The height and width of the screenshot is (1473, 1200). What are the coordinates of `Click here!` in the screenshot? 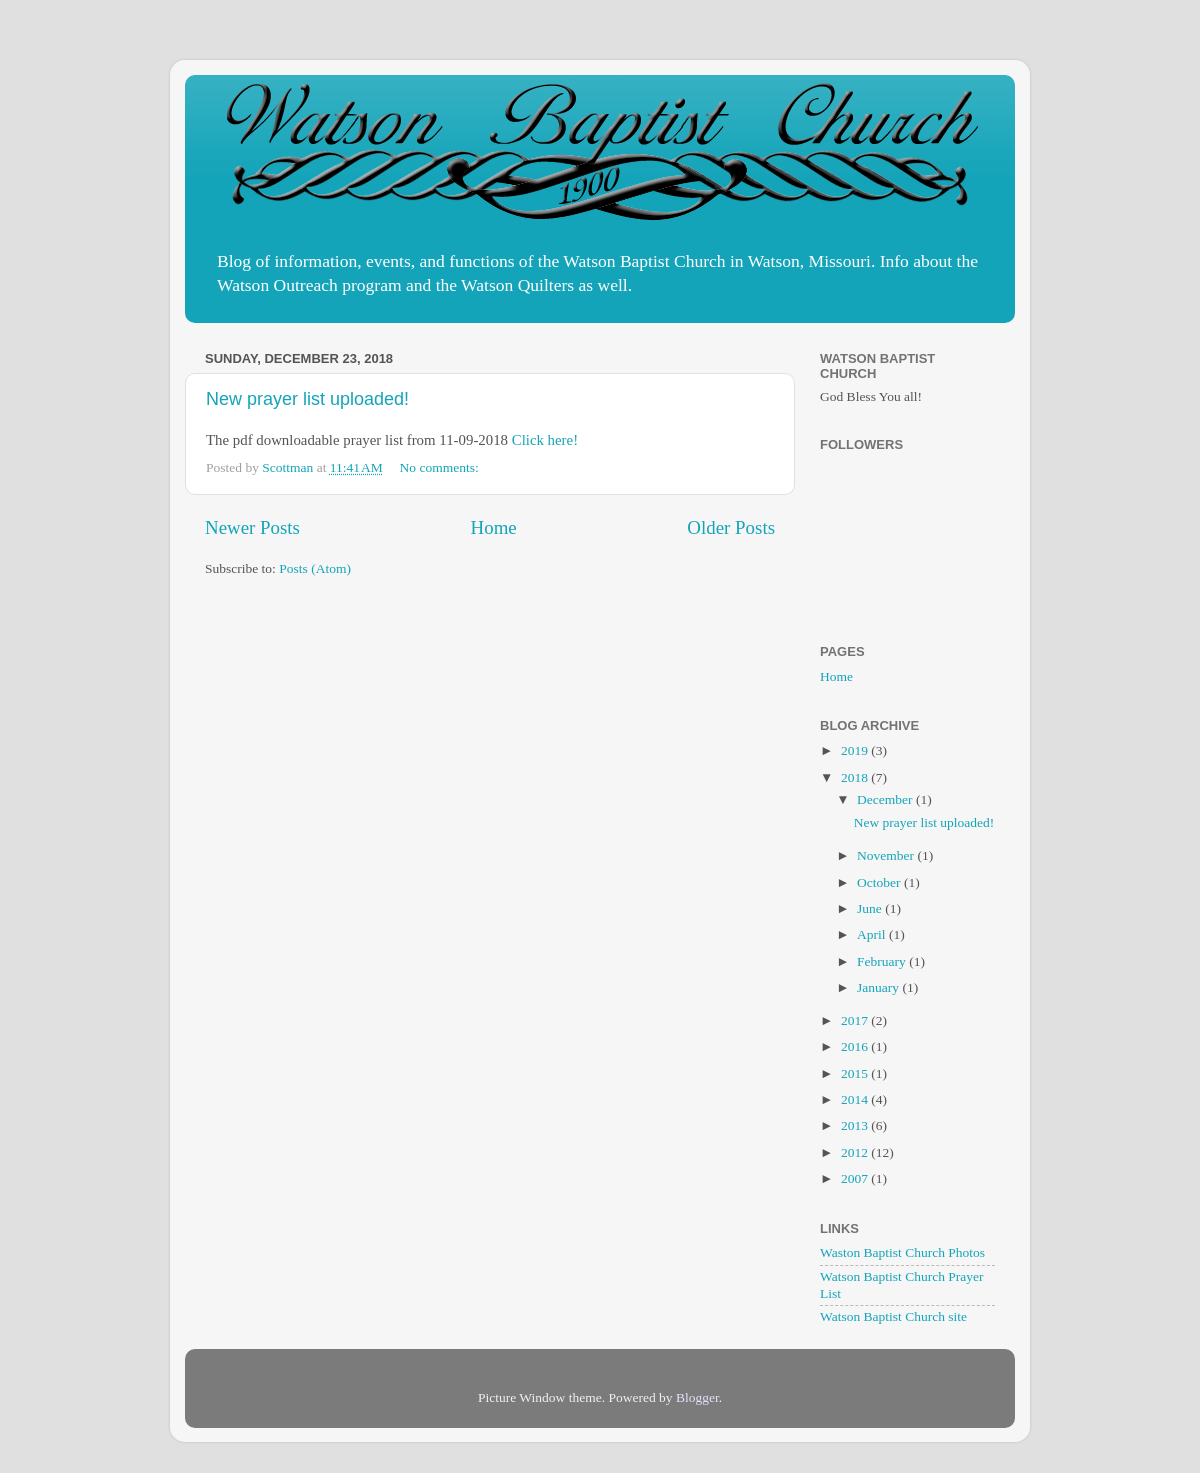 It's located at (545, 440).